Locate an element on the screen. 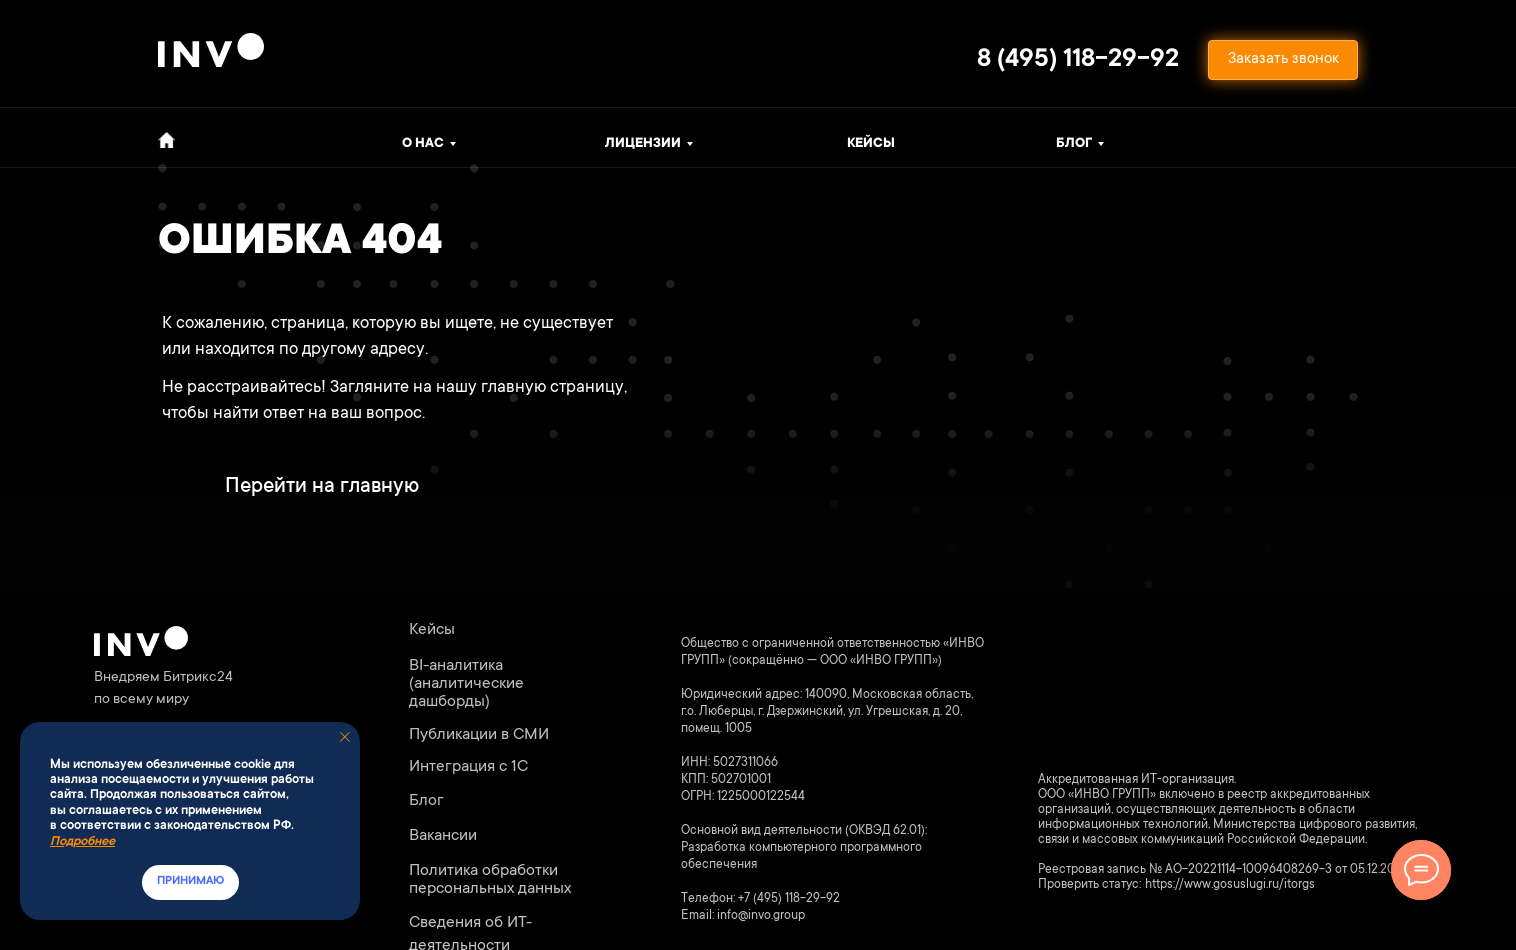 The width and height of the screenshot is (1516, 950). https://www.gosuslugi.ru/itorgs is located at coordinates (1230, 885).